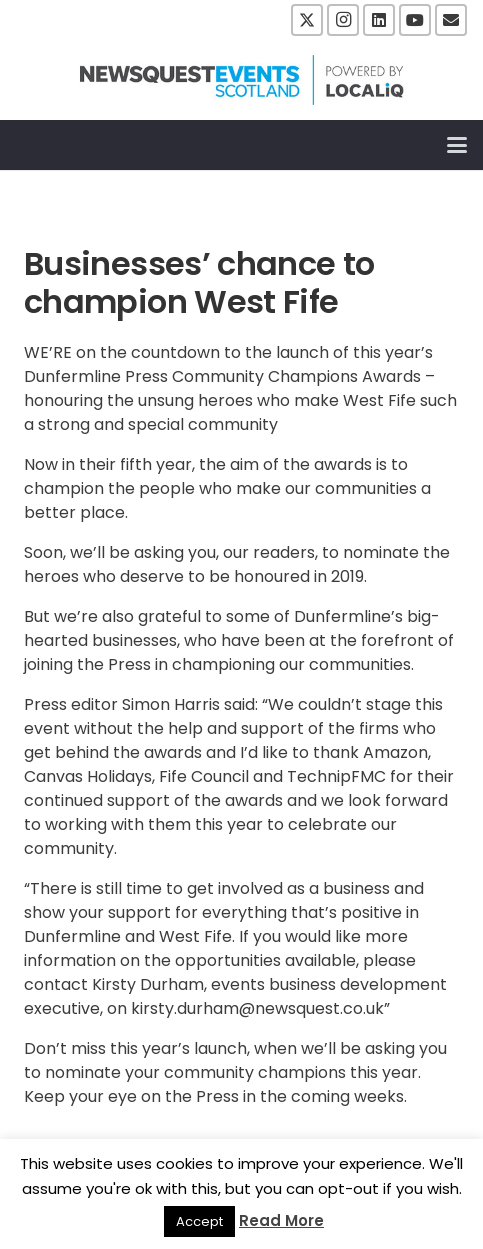 The height and width of the screenshot is (1249, 483). Describe the element at coordinates (457, 145) in the screenshot. I see `[button]` at that location.